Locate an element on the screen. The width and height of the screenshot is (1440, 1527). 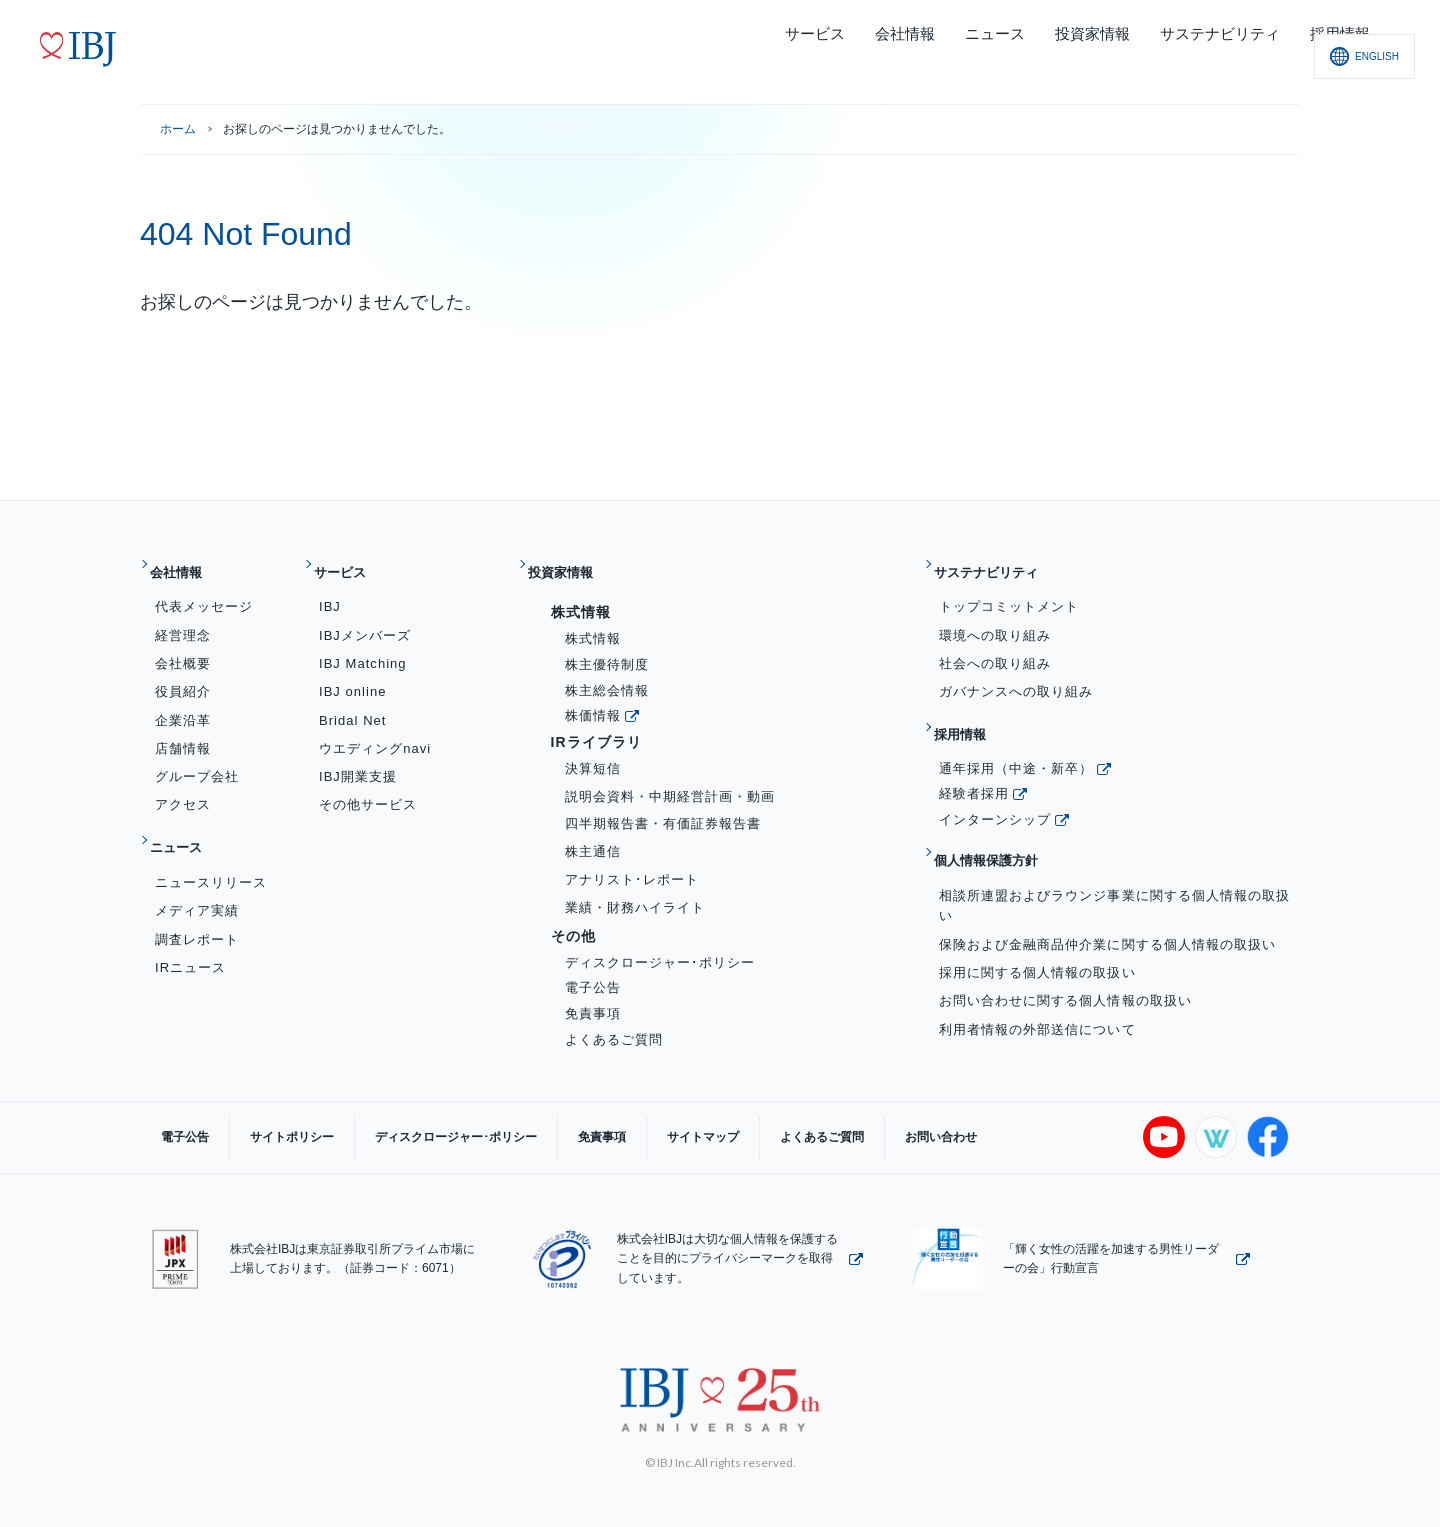
株主総会情報 is located at coordinates (607, 674).